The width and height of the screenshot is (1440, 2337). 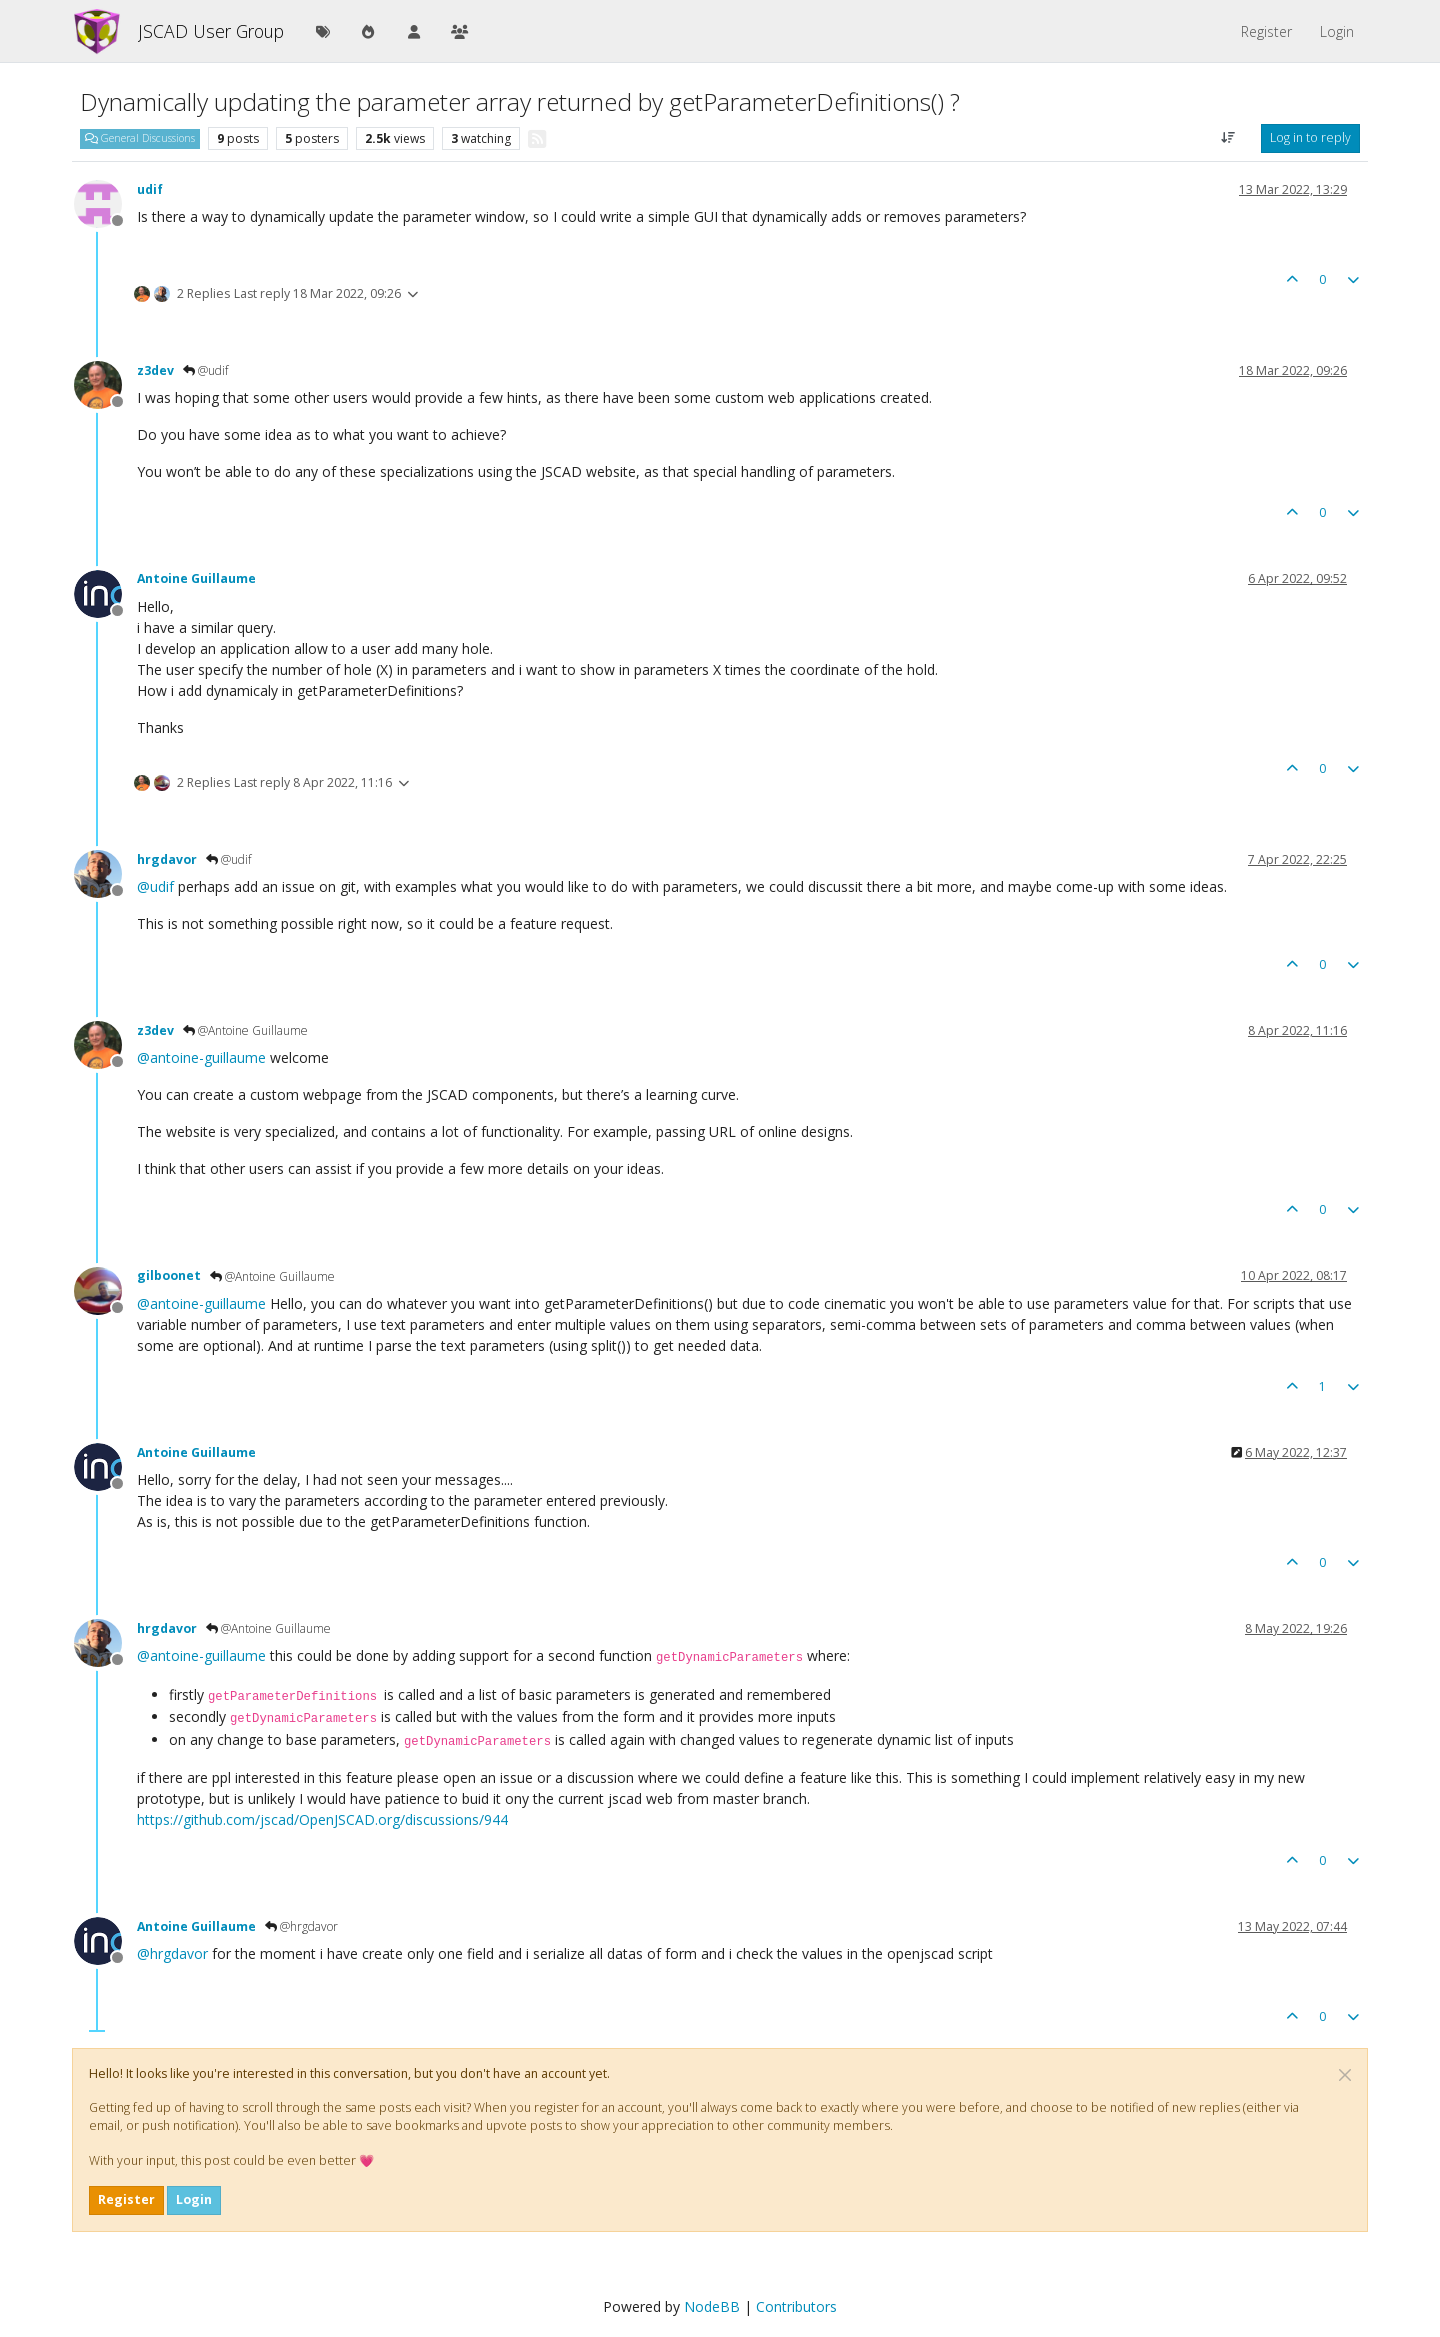 What do you see at coordinates (194, 2199) in the screenshot?
I see `Login` at bounding box center [194, 2199].